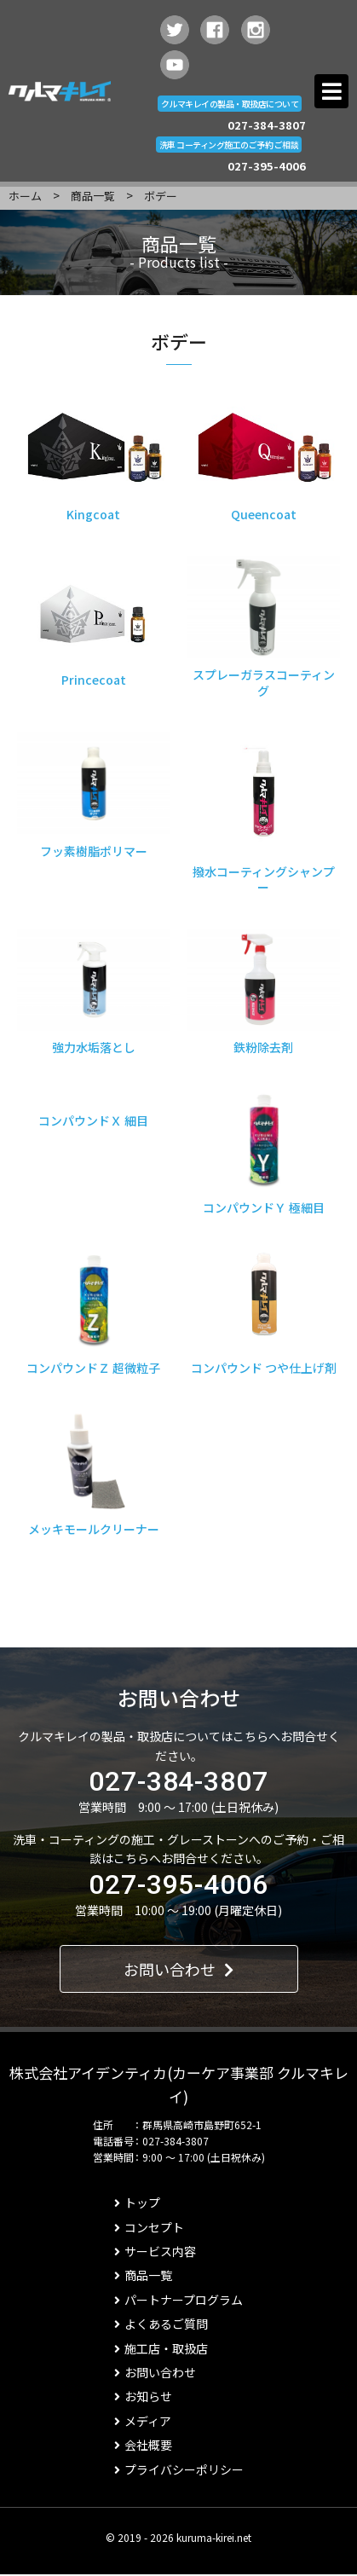  I want to click on メッキモールクリーナー, so click(93, 1528).